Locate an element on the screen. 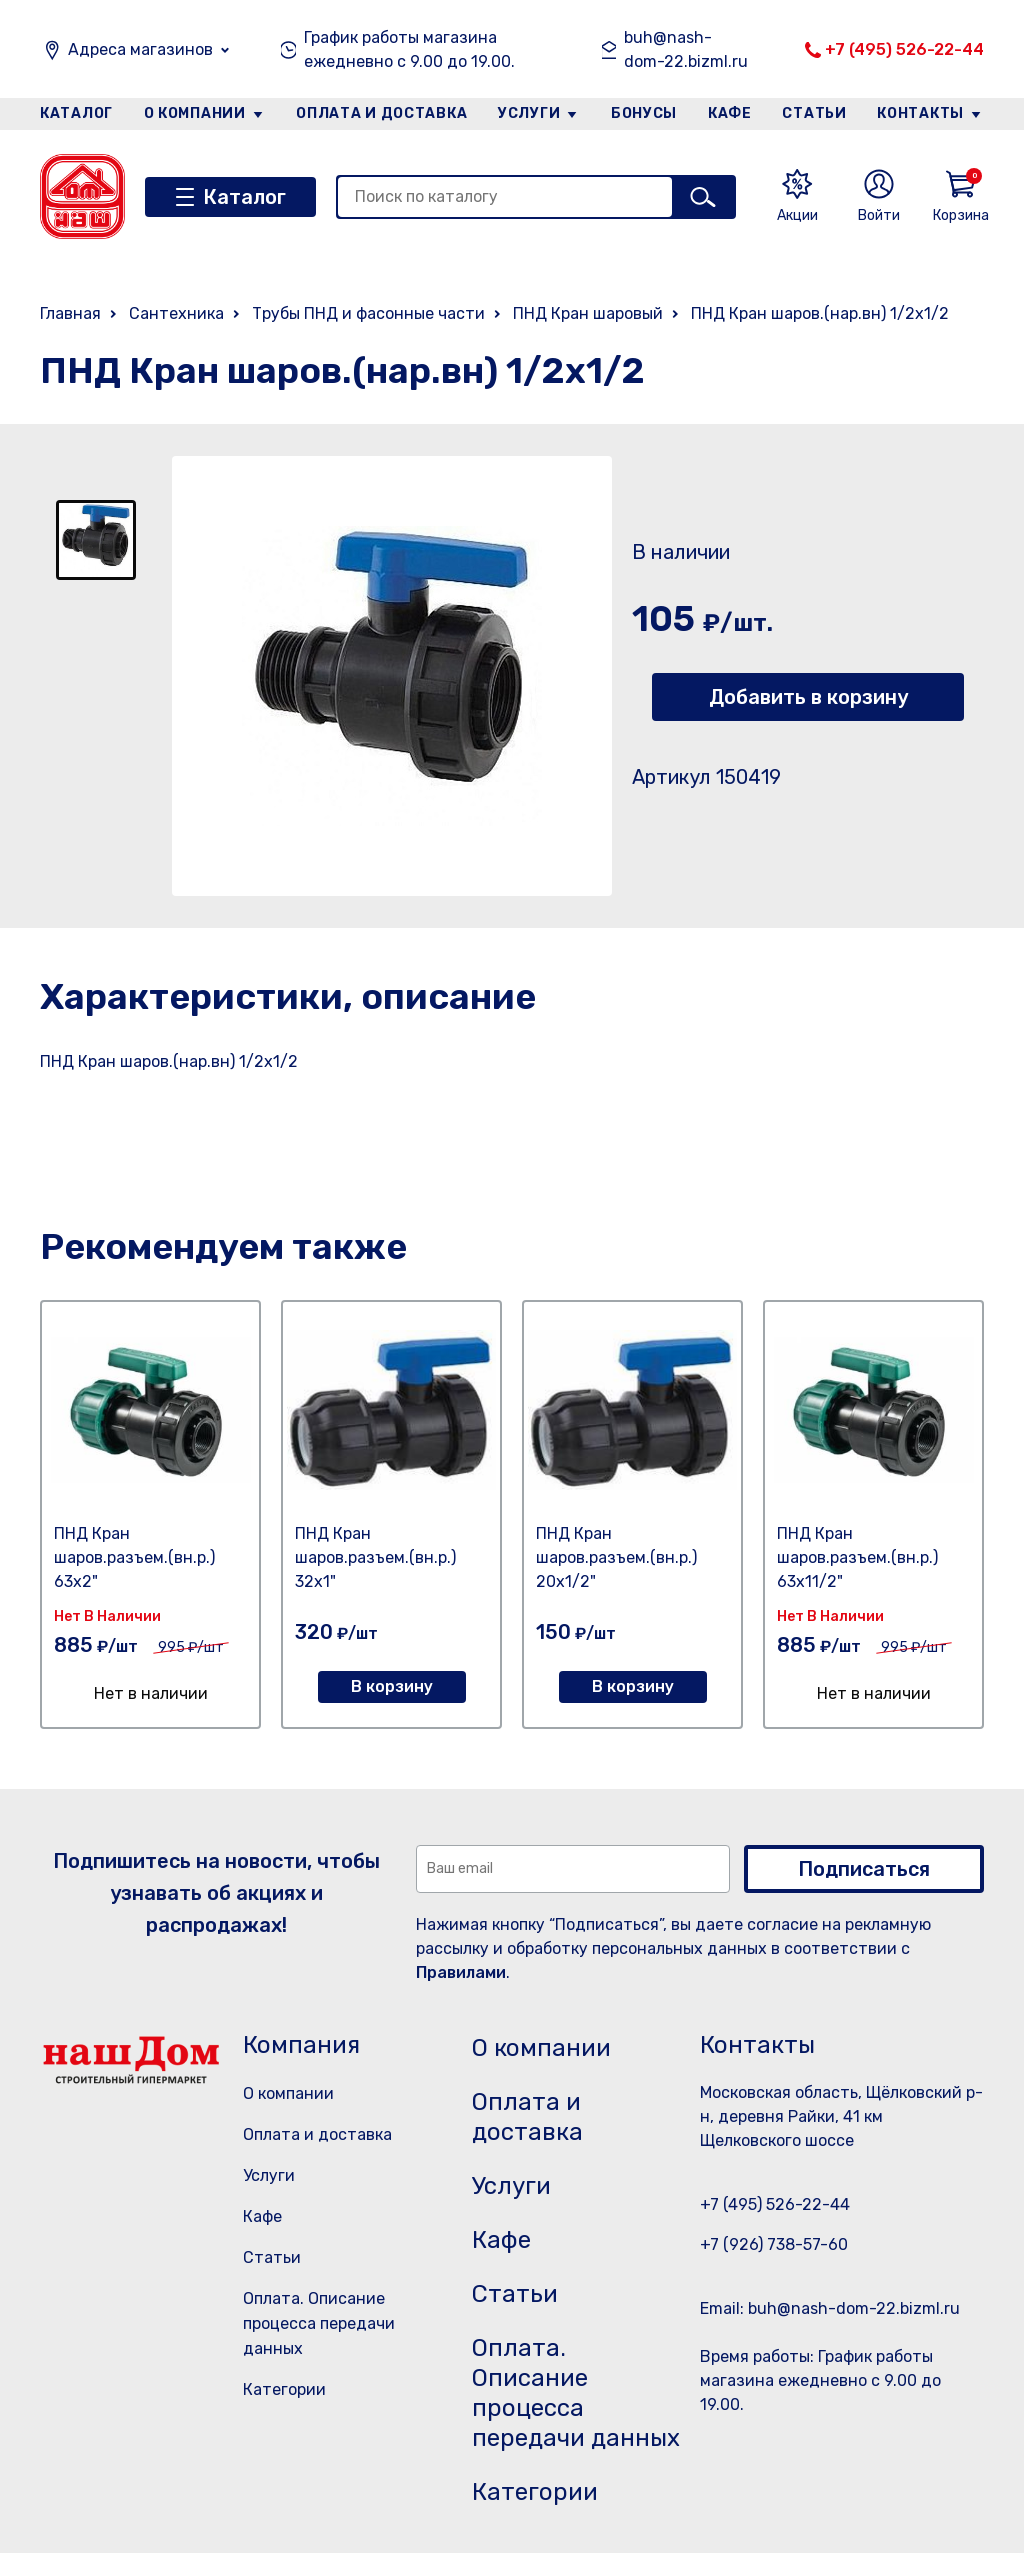 The image size is (1024, 2553). buh@nash-dom-22.bizml.ru is located at coordinates (686, 49).